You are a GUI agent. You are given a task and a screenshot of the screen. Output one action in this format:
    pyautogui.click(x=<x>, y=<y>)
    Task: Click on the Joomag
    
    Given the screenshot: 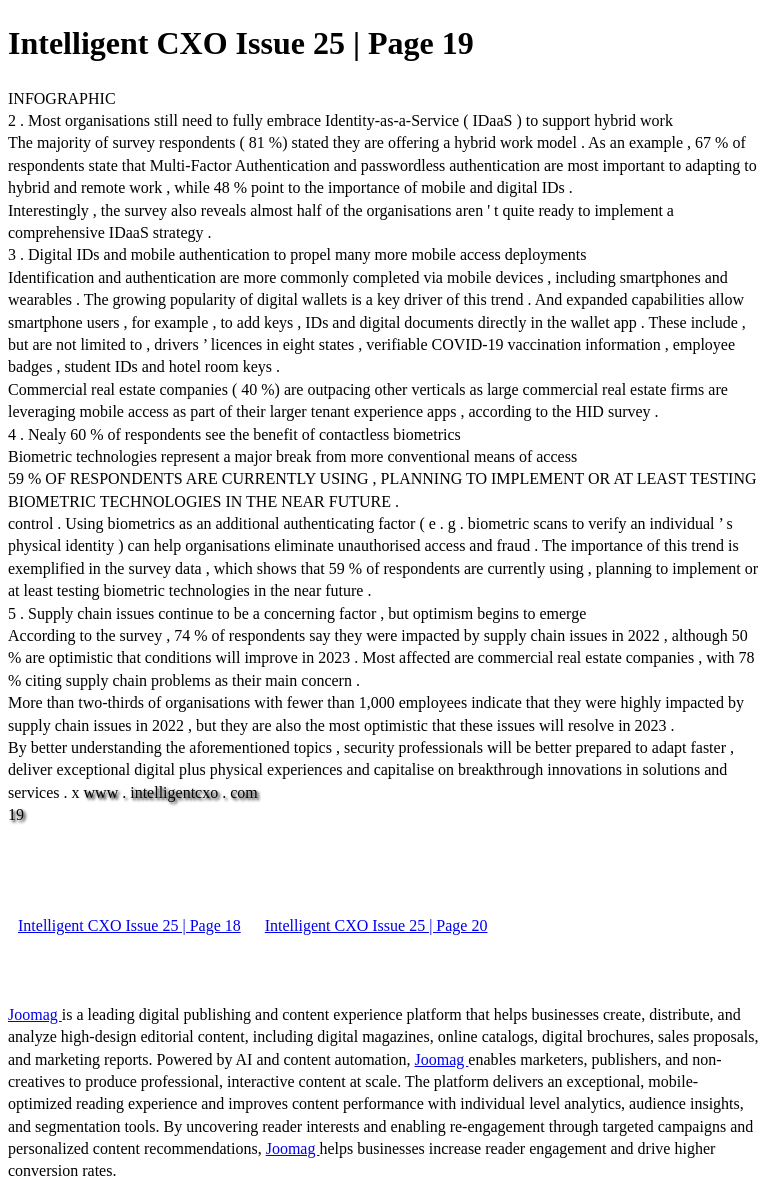 What is the action you would take?
    pyautogui.click(x=35, y=1014)
    